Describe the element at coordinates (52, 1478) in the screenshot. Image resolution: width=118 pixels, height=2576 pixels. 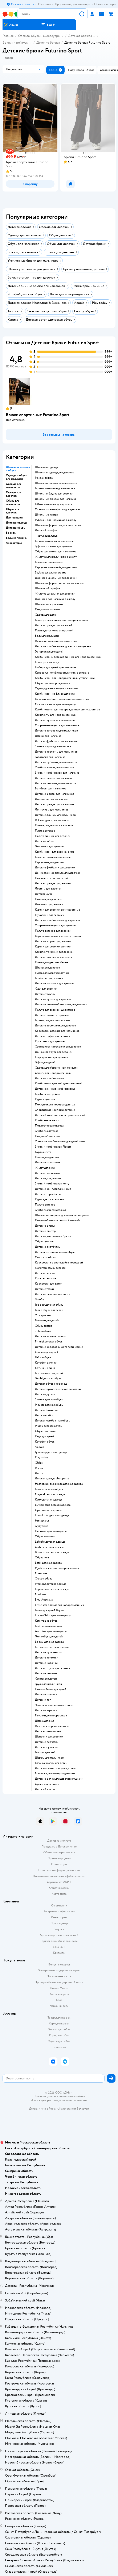
I see `Детская одежда choupette` at that location.